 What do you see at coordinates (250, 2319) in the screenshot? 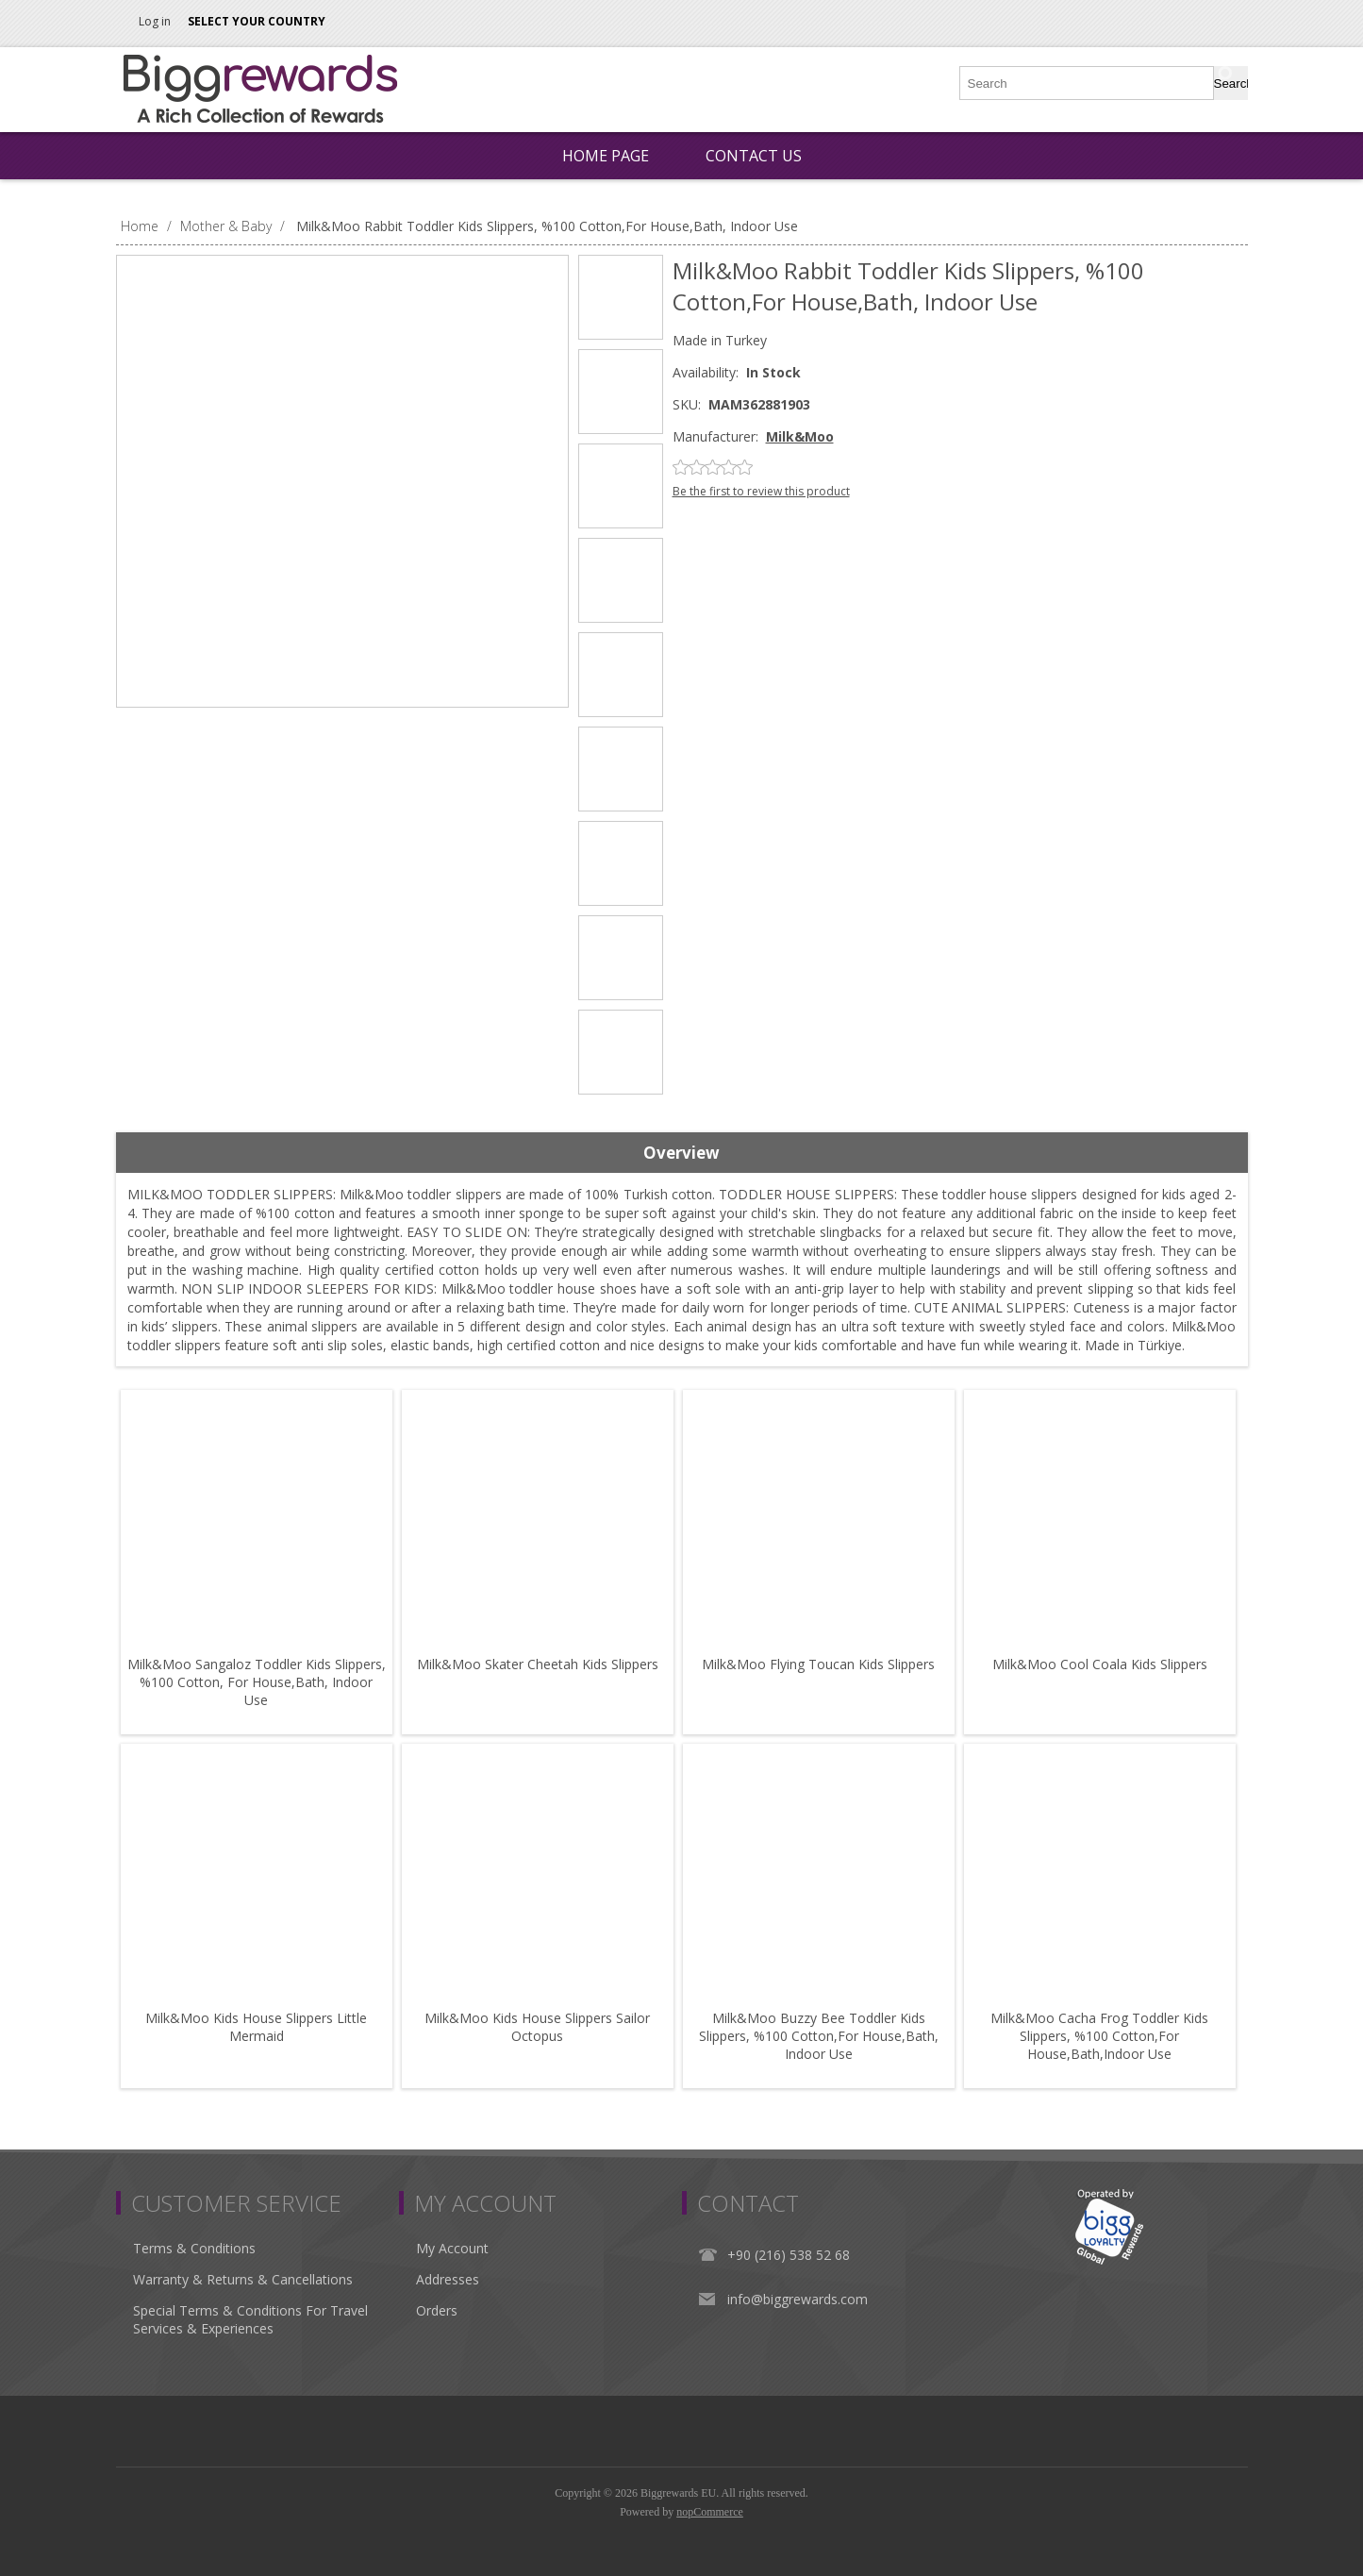
I see `Special Terms & Conditions For Travel Services & Experiences` at bounding box center [250, 2319].